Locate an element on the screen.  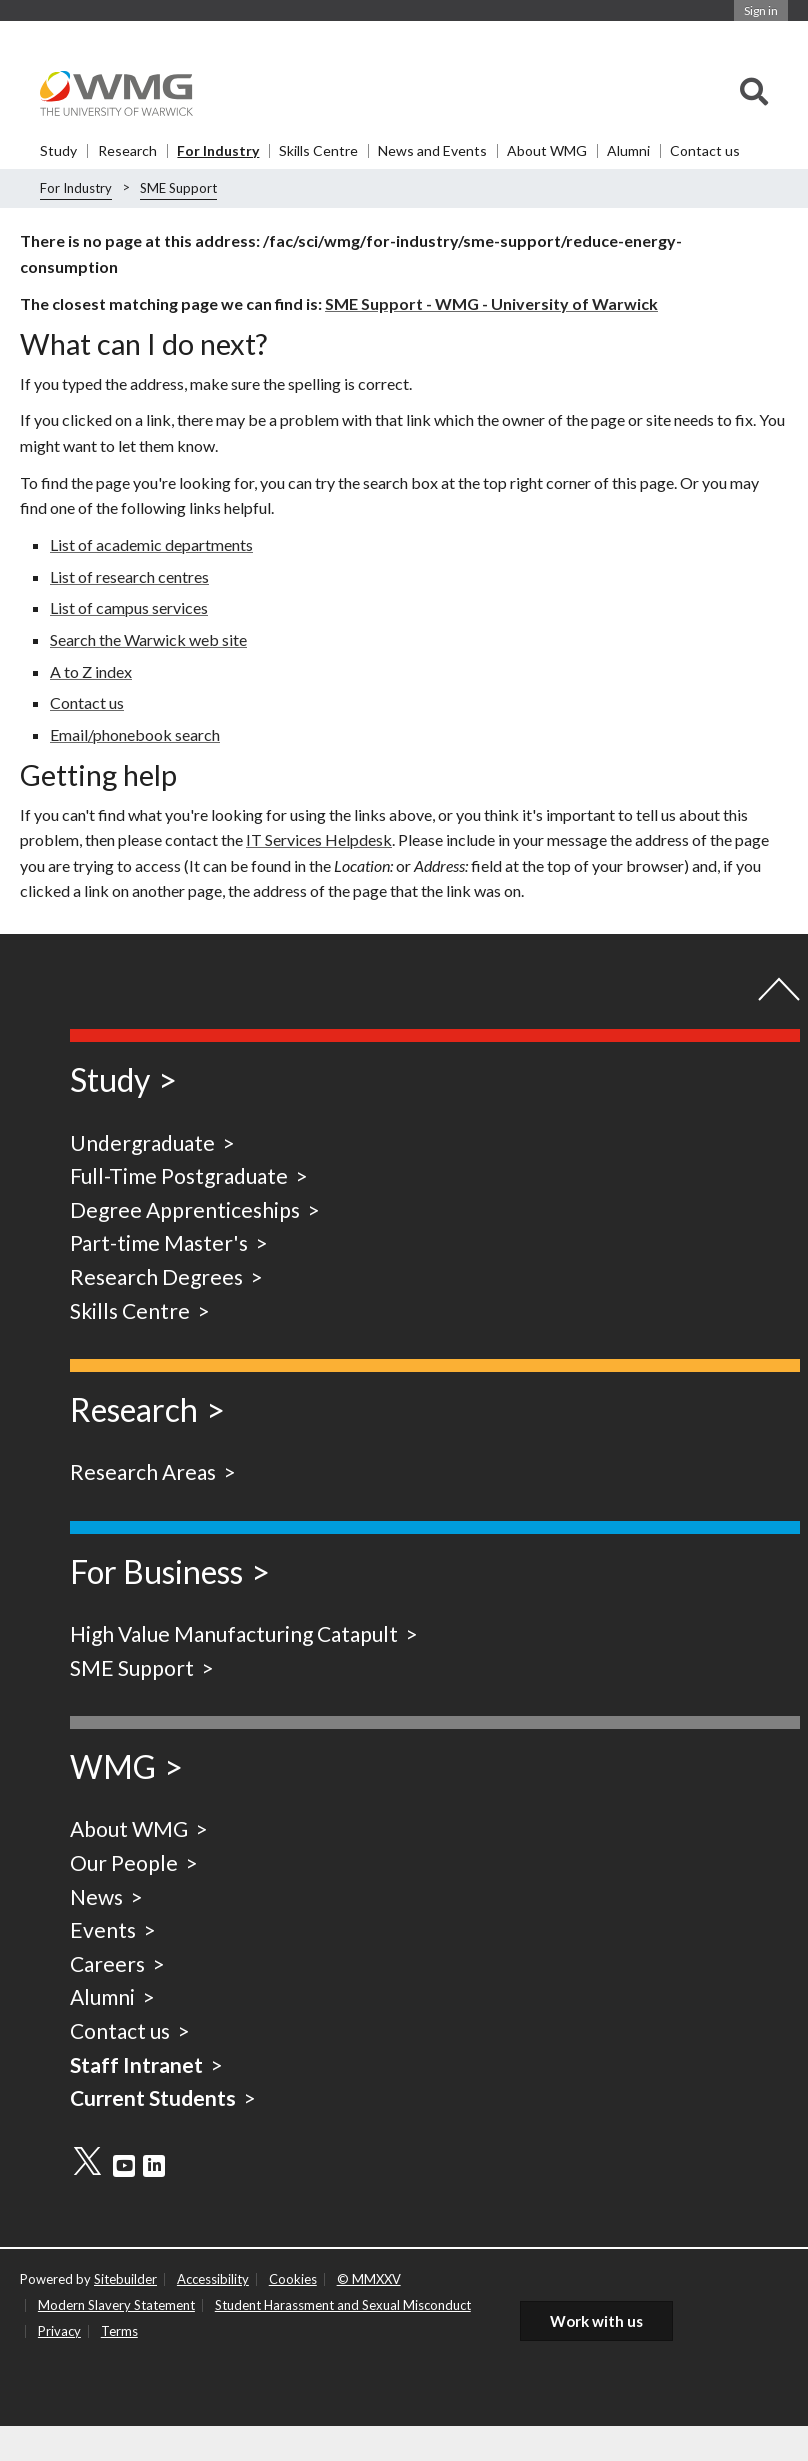
Terms is located at coordinates (119, 2331).